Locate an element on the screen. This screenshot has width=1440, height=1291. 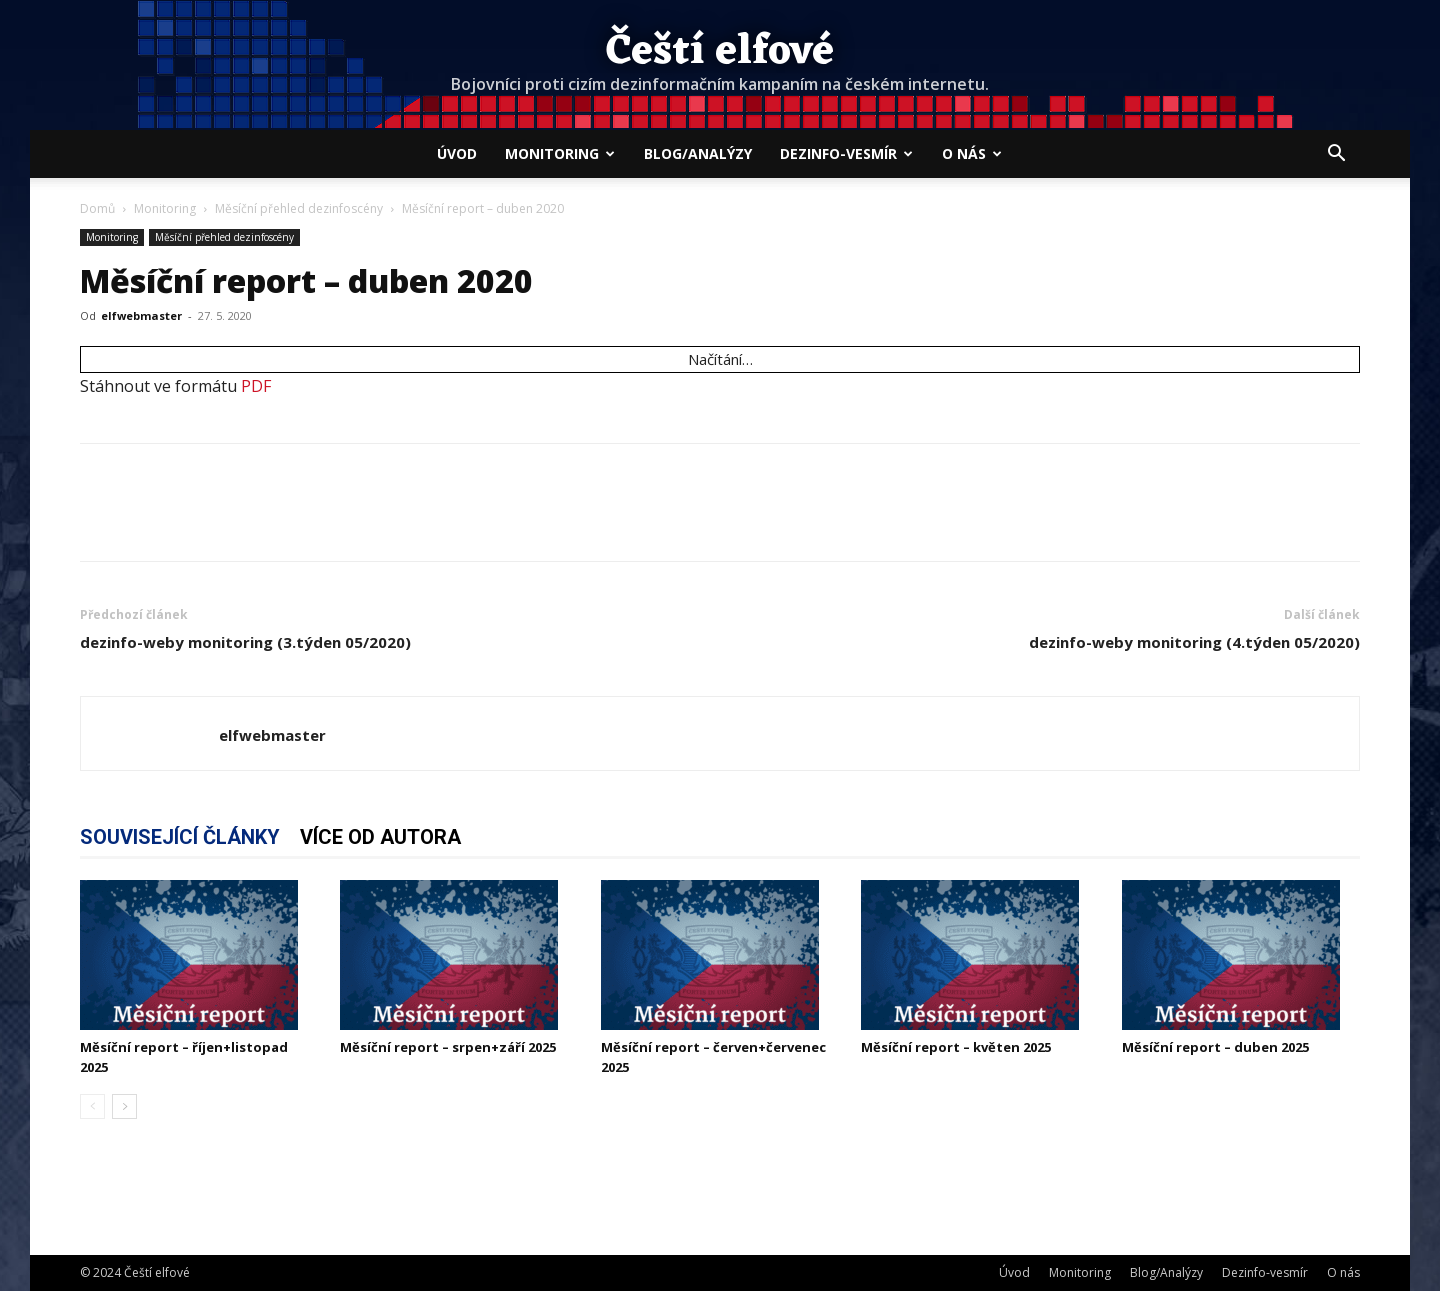
O nás is located at coordinates (972, 153).